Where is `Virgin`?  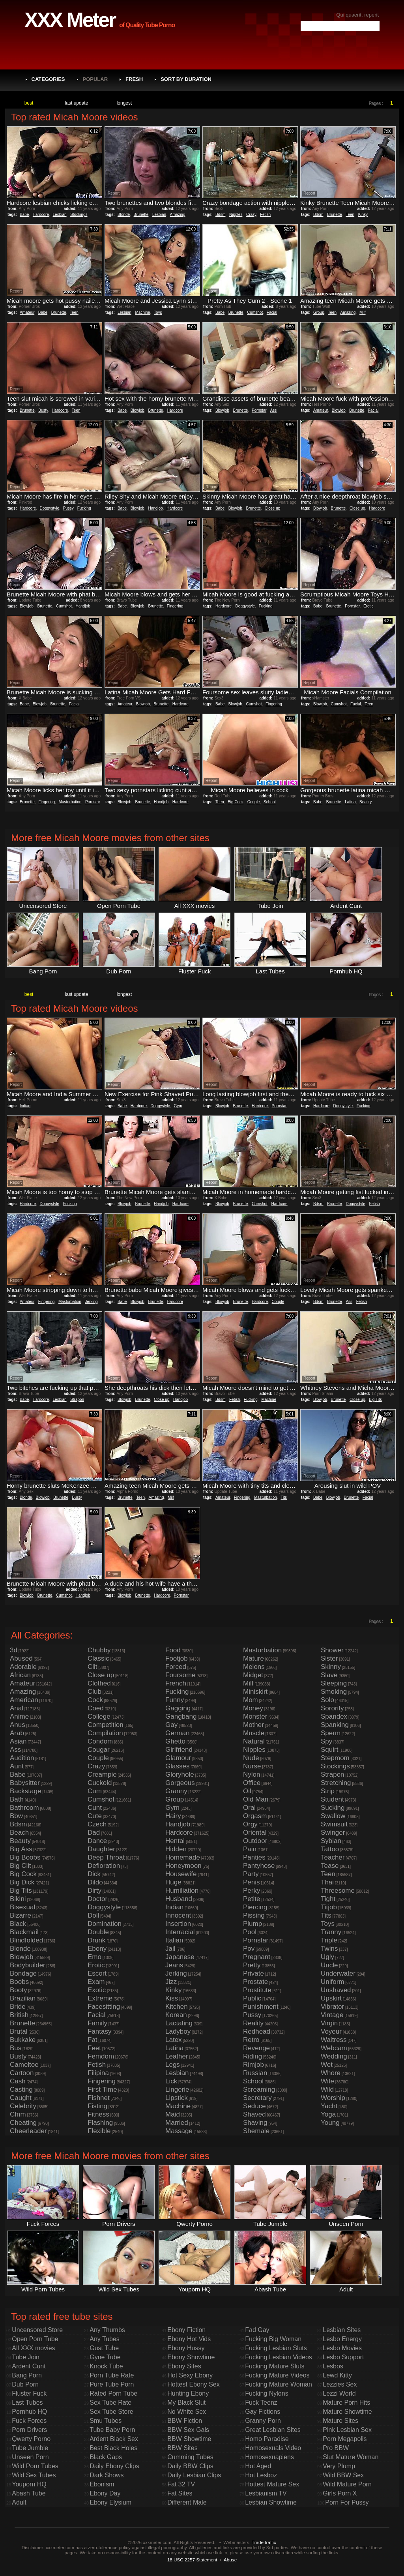 Virgin is located at coordinates (329, 2023).